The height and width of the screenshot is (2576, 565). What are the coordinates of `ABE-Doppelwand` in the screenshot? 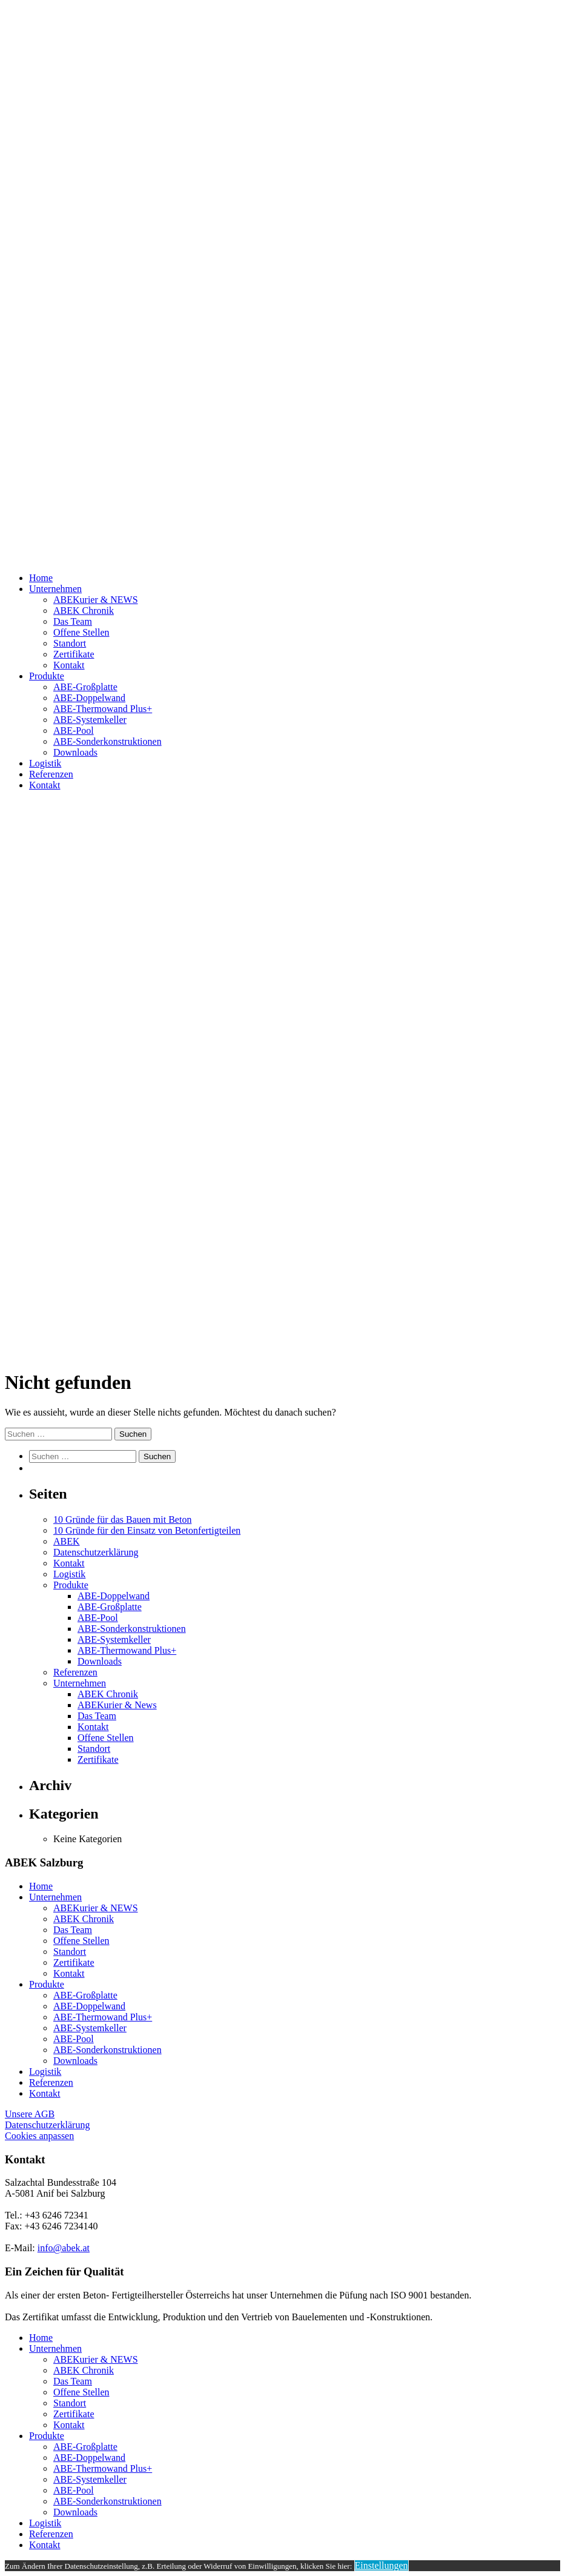 It's located at (89, 698).